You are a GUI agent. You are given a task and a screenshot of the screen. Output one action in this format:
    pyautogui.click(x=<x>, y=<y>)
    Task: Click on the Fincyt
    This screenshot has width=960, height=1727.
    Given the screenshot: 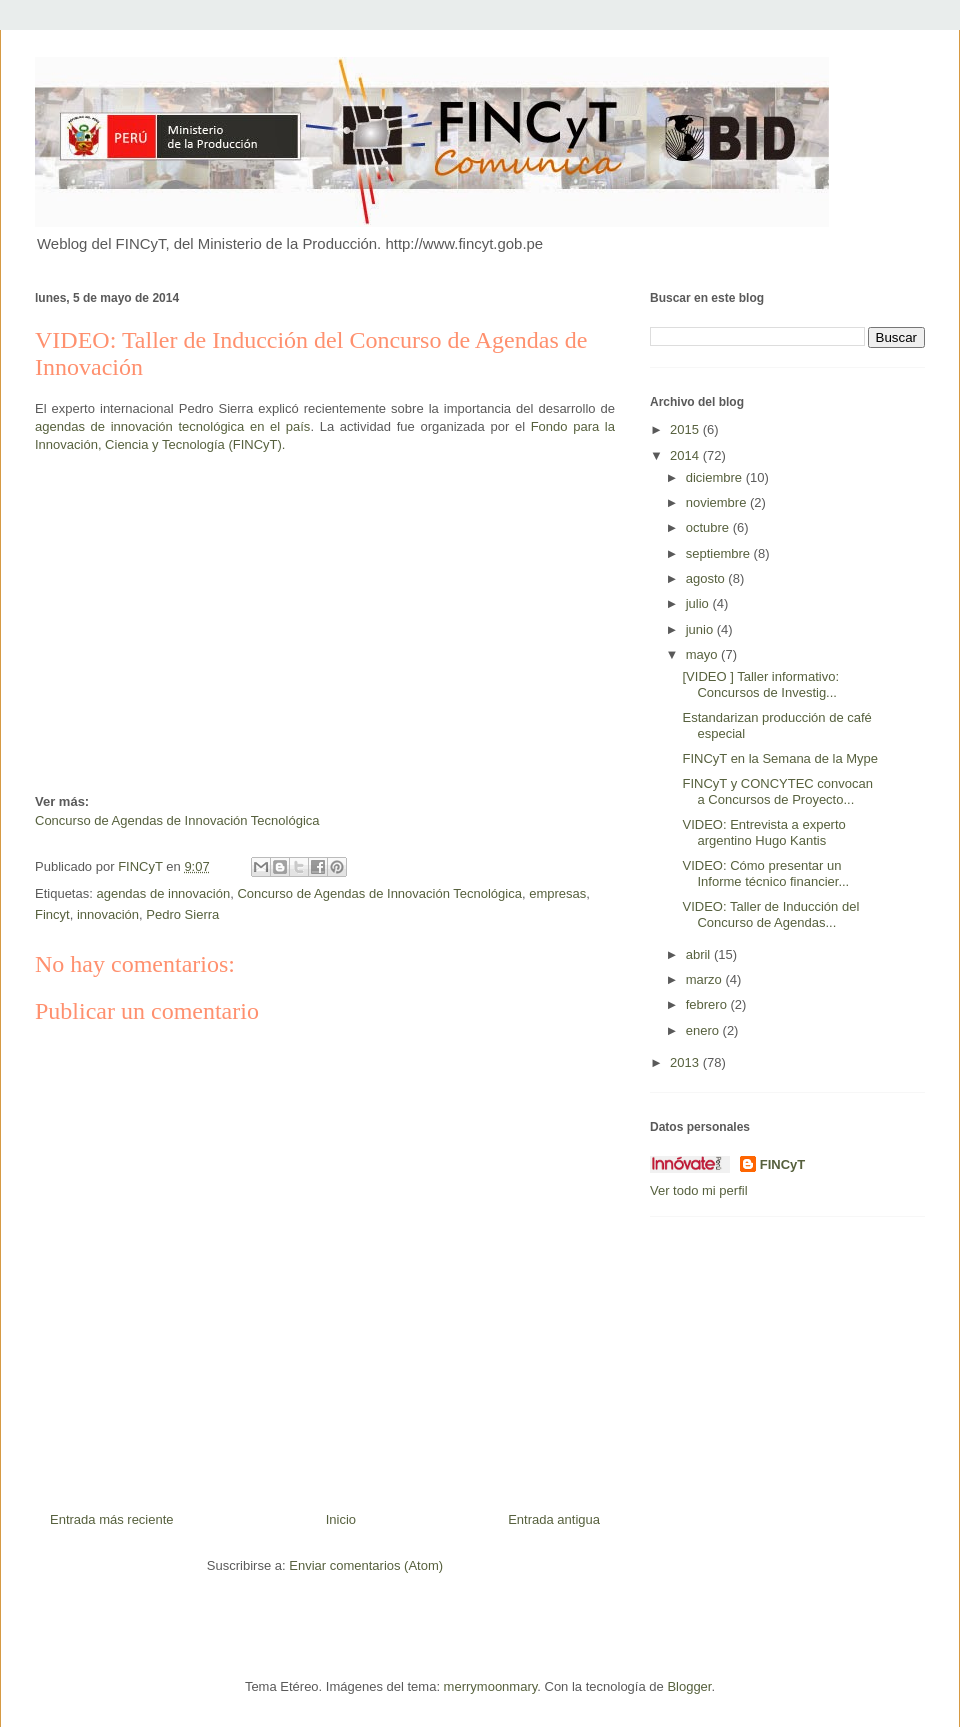 What is the action you would take?
    pyautogui.click(x=52, y=914)
    